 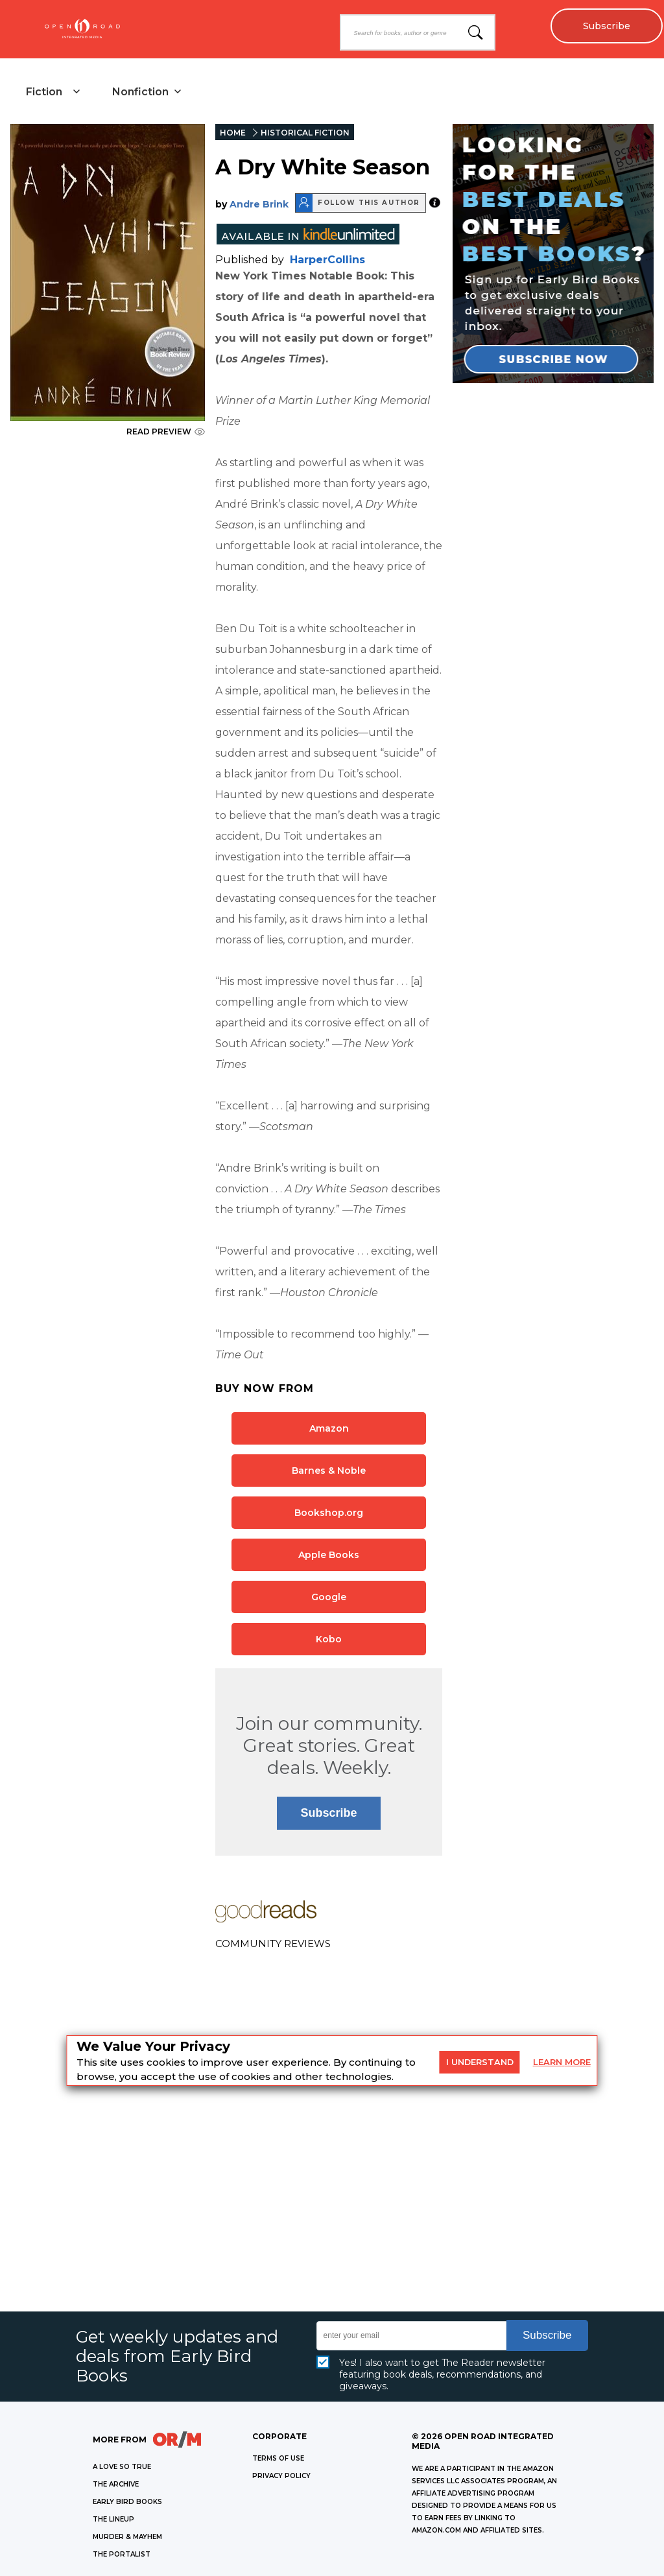 What do you see at coordinates (606, 26) in the screenshot?
I see `Subscribe` at bounding box center [606, 26].